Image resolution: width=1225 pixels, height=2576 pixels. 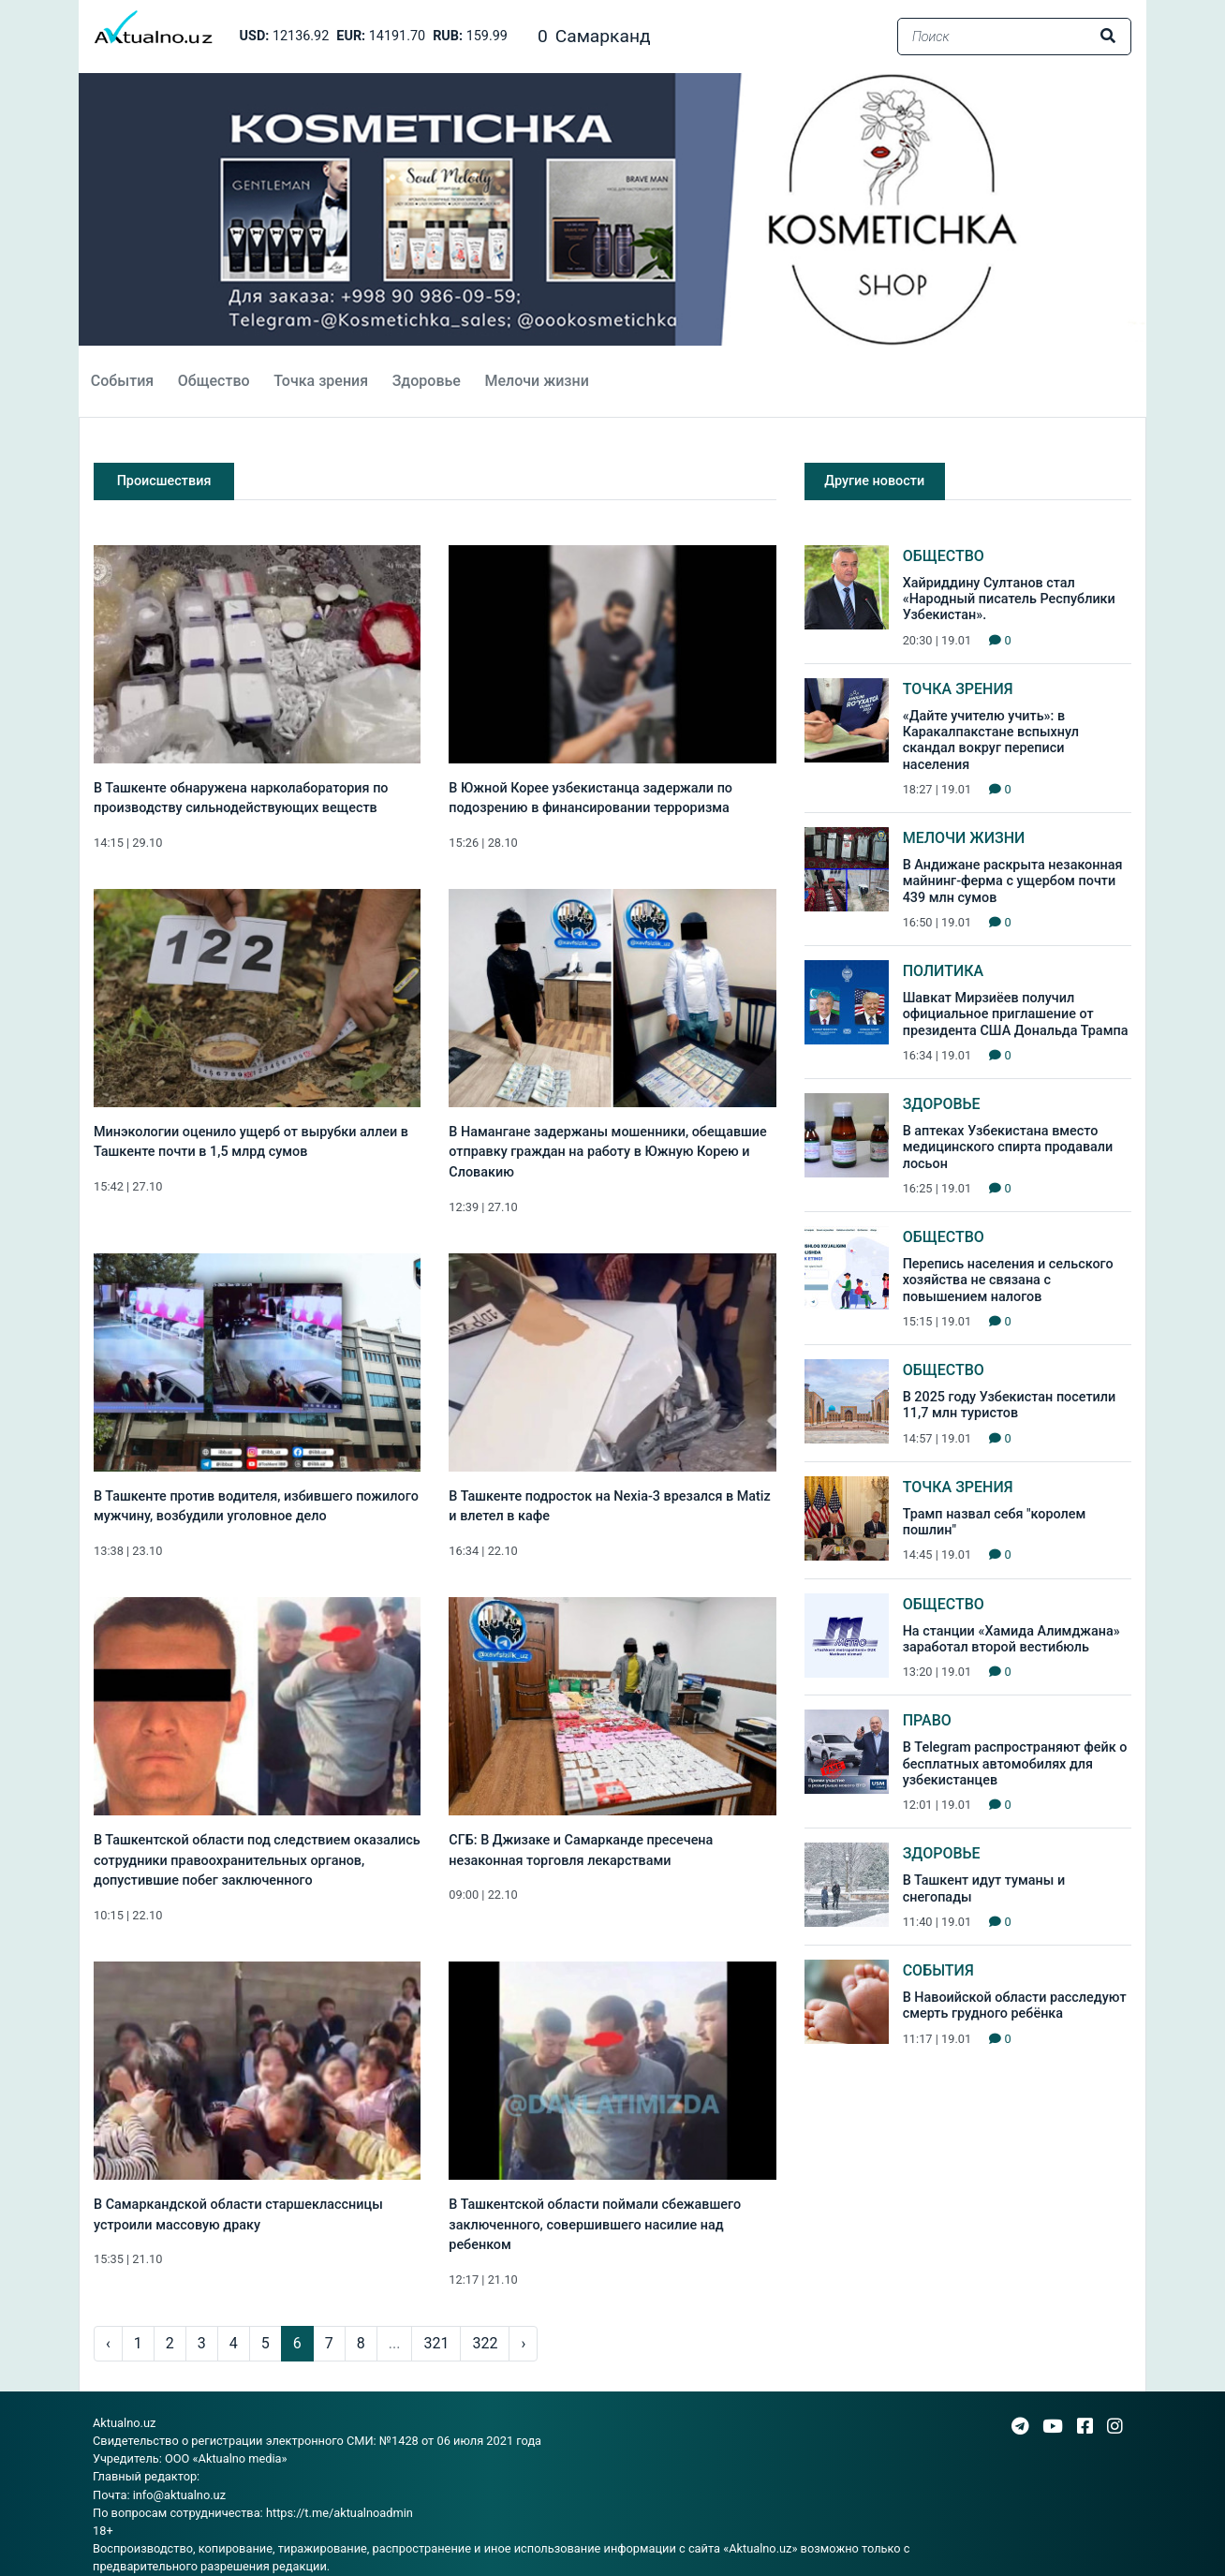 I want to click on В Андижане раскрыта незаконная майнинг-ферма с ущербом почти 439 млн сумов, so click(x=1013, y=881).